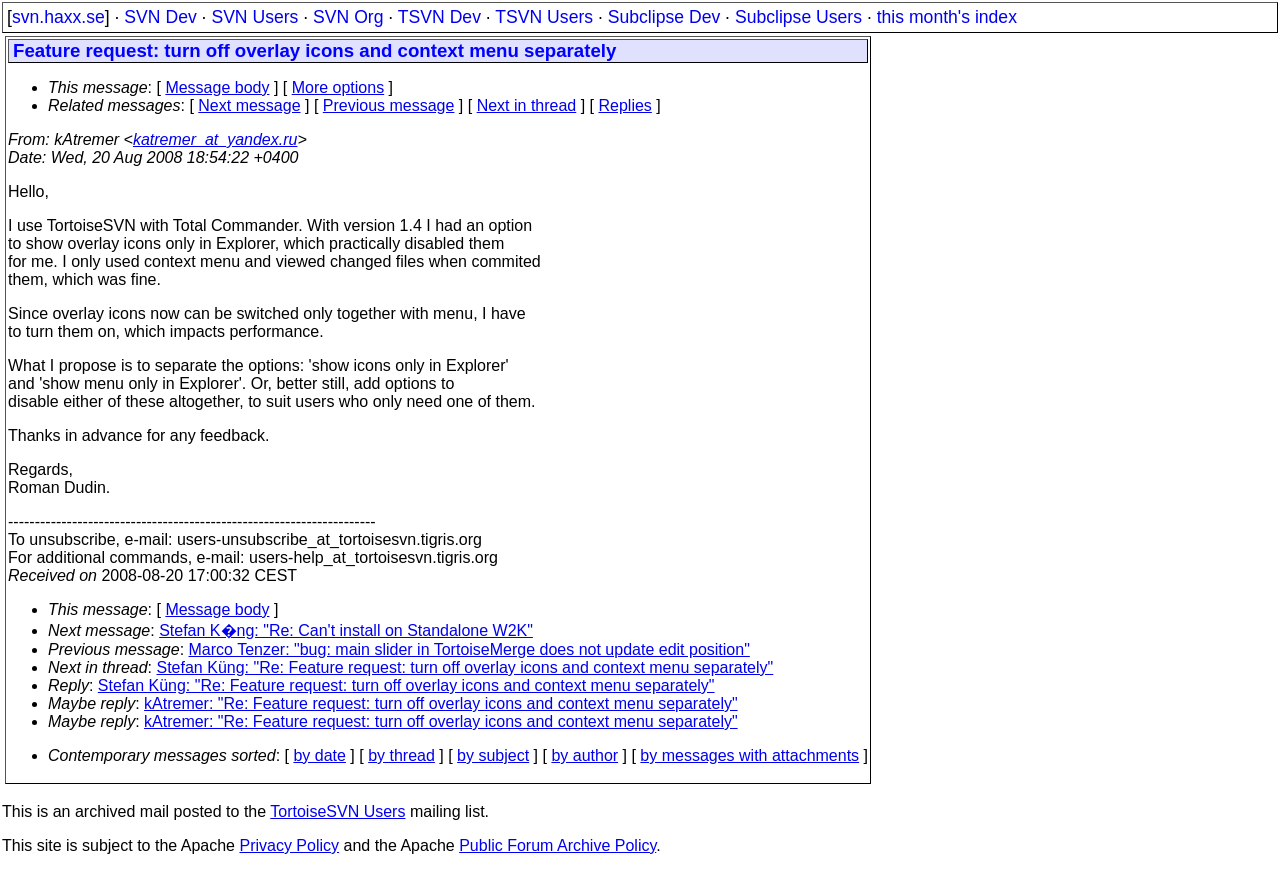 The image size is (1280, 871). I want to click on by subject, so click(493, 755).